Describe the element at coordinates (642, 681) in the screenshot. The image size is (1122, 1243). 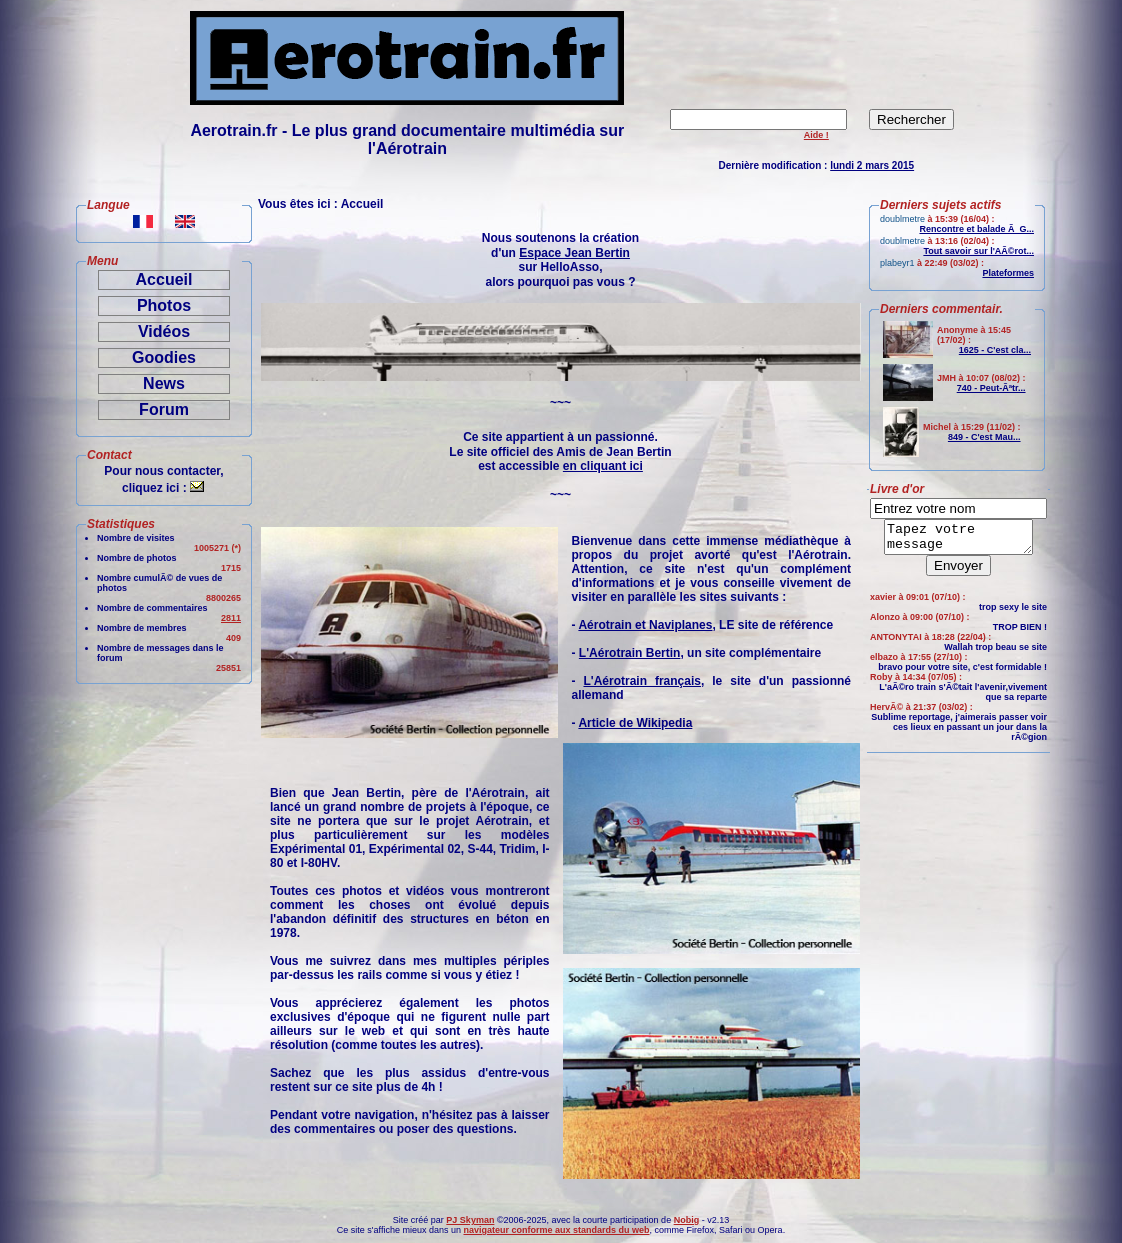
I see `L'Aérotrain français` at that location.